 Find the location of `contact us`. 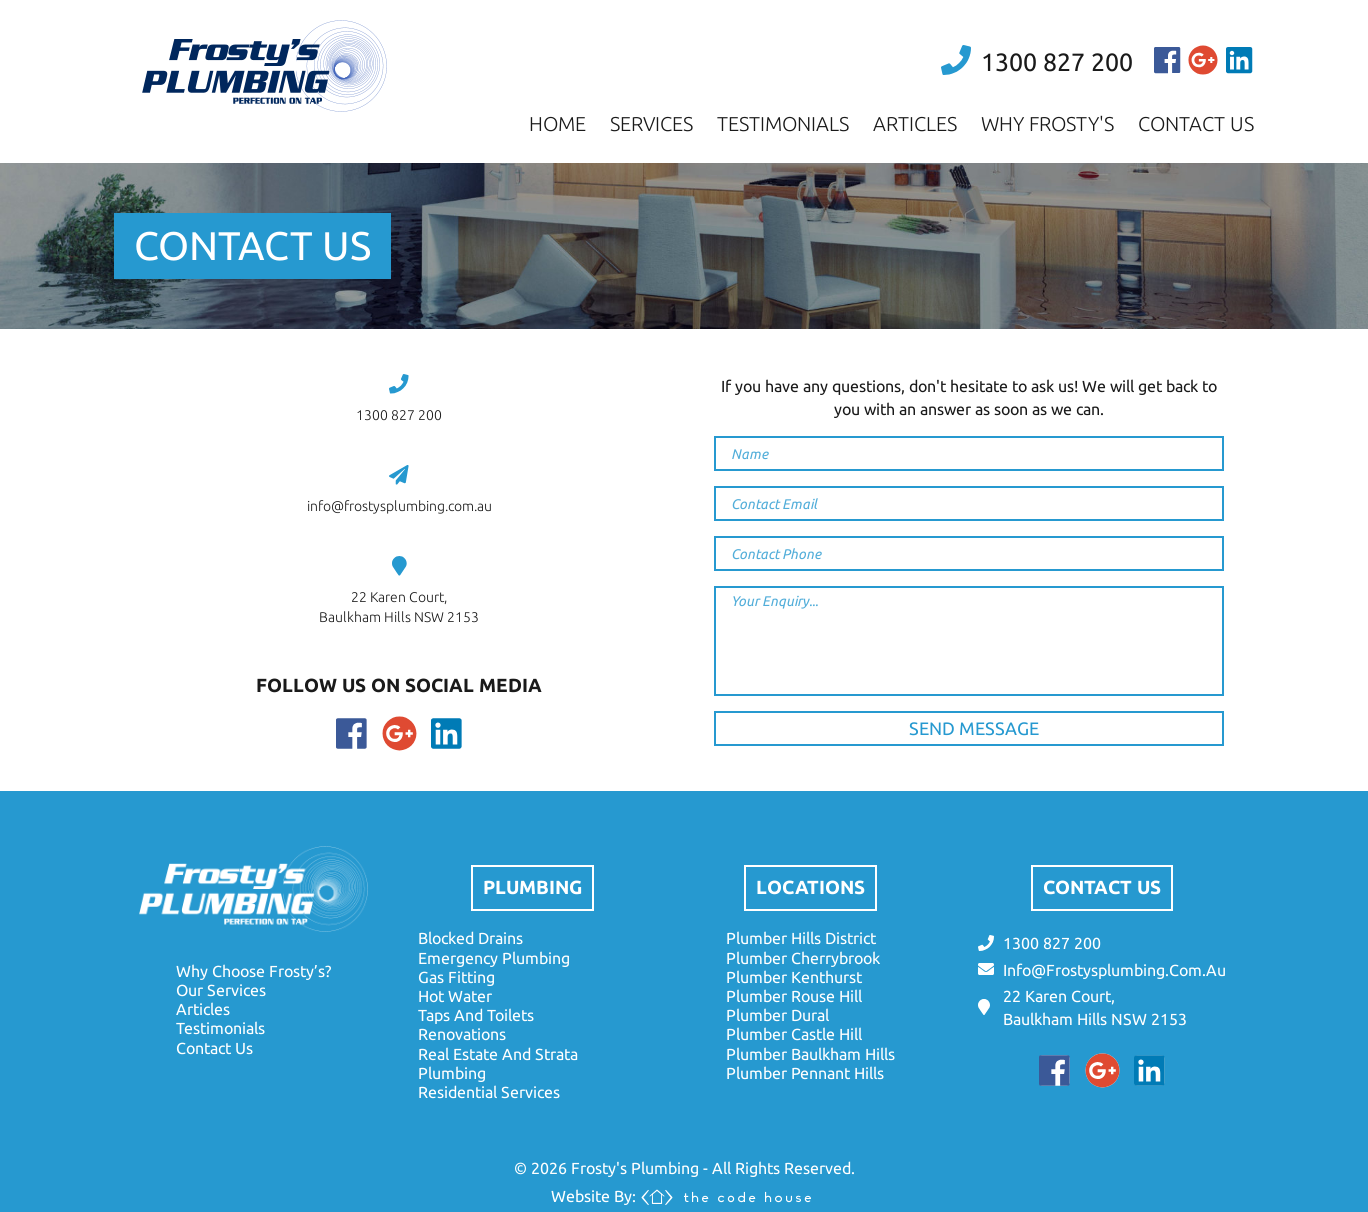

contact us is located at coordinates (1196, 123).